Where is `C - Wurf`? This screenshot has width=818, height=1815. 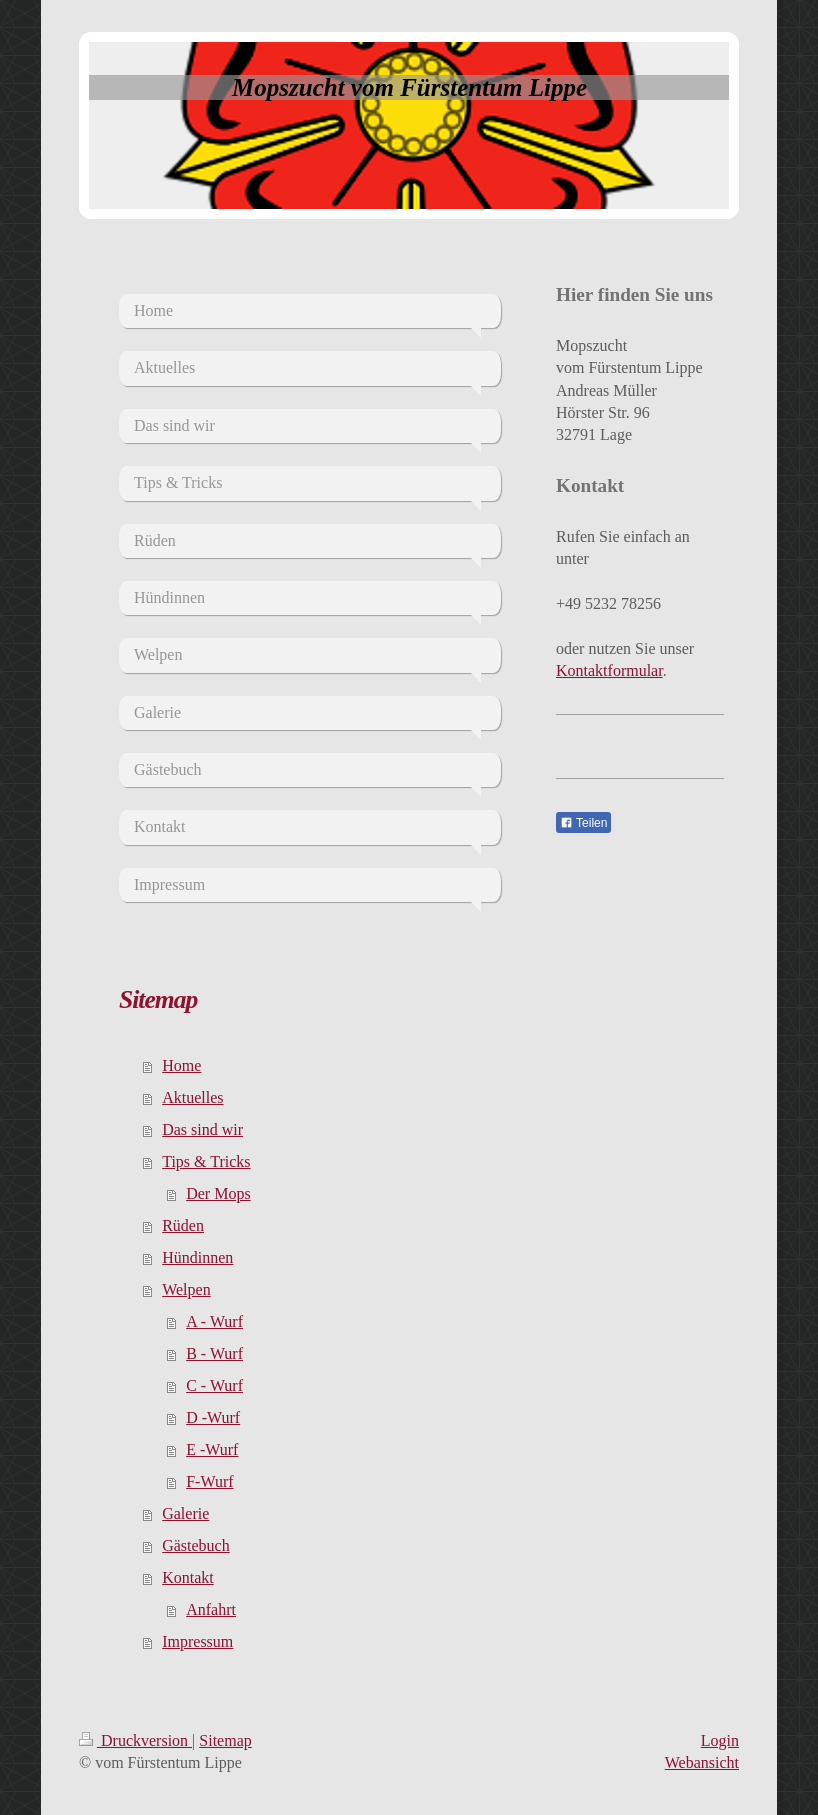 C - Wurf is located at coordinates (214, 1385).